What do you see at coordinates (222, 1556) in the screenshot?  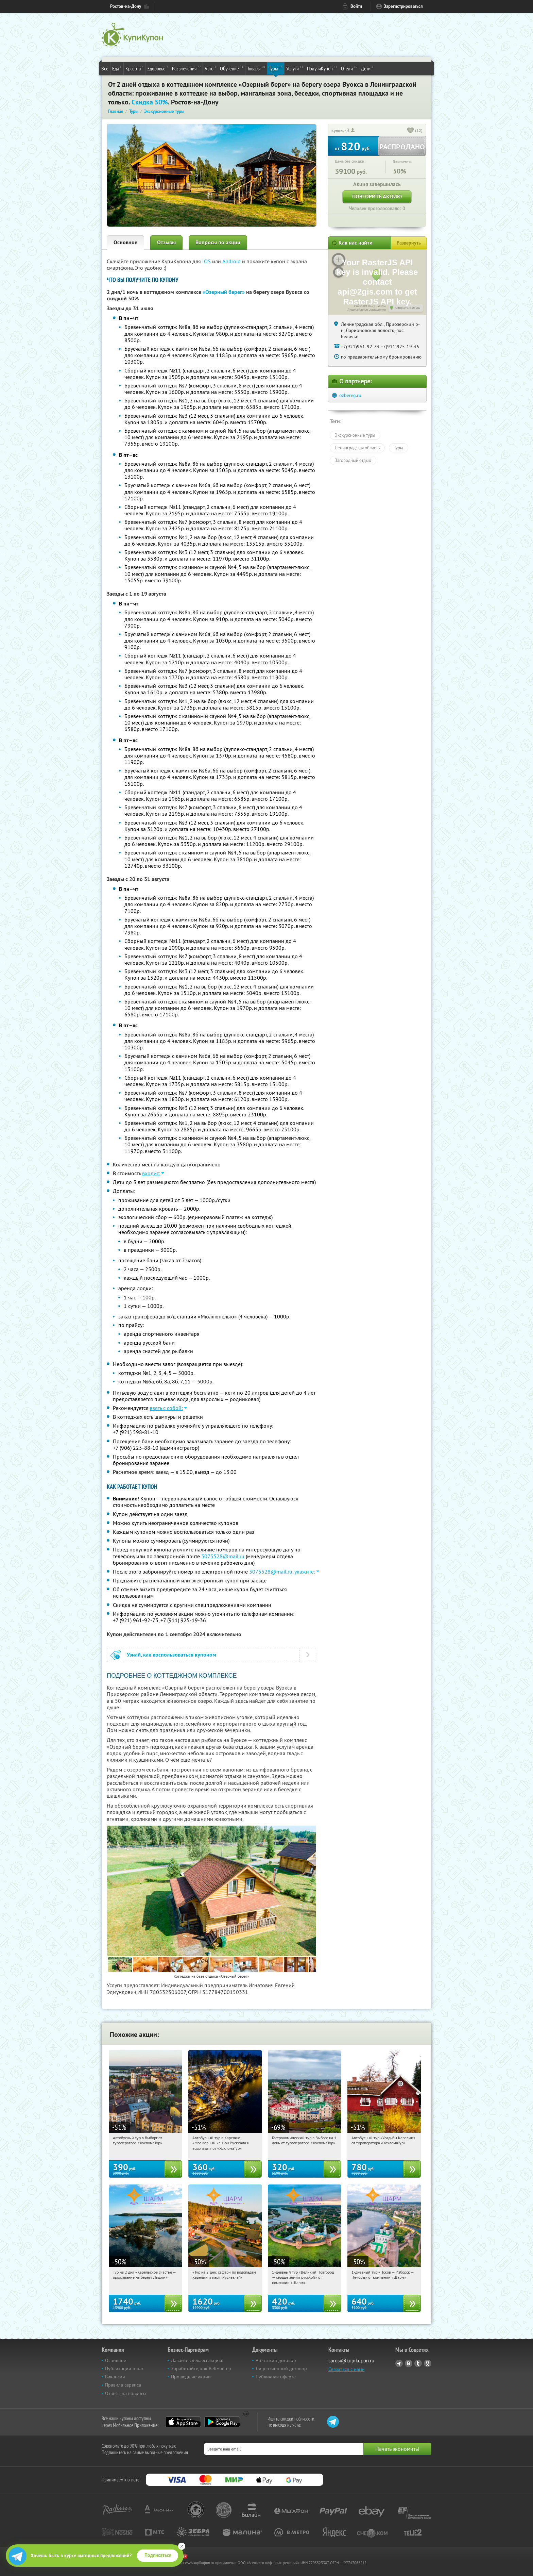 I see `3075528@mail.ru` at bounding box center [222, 1556].